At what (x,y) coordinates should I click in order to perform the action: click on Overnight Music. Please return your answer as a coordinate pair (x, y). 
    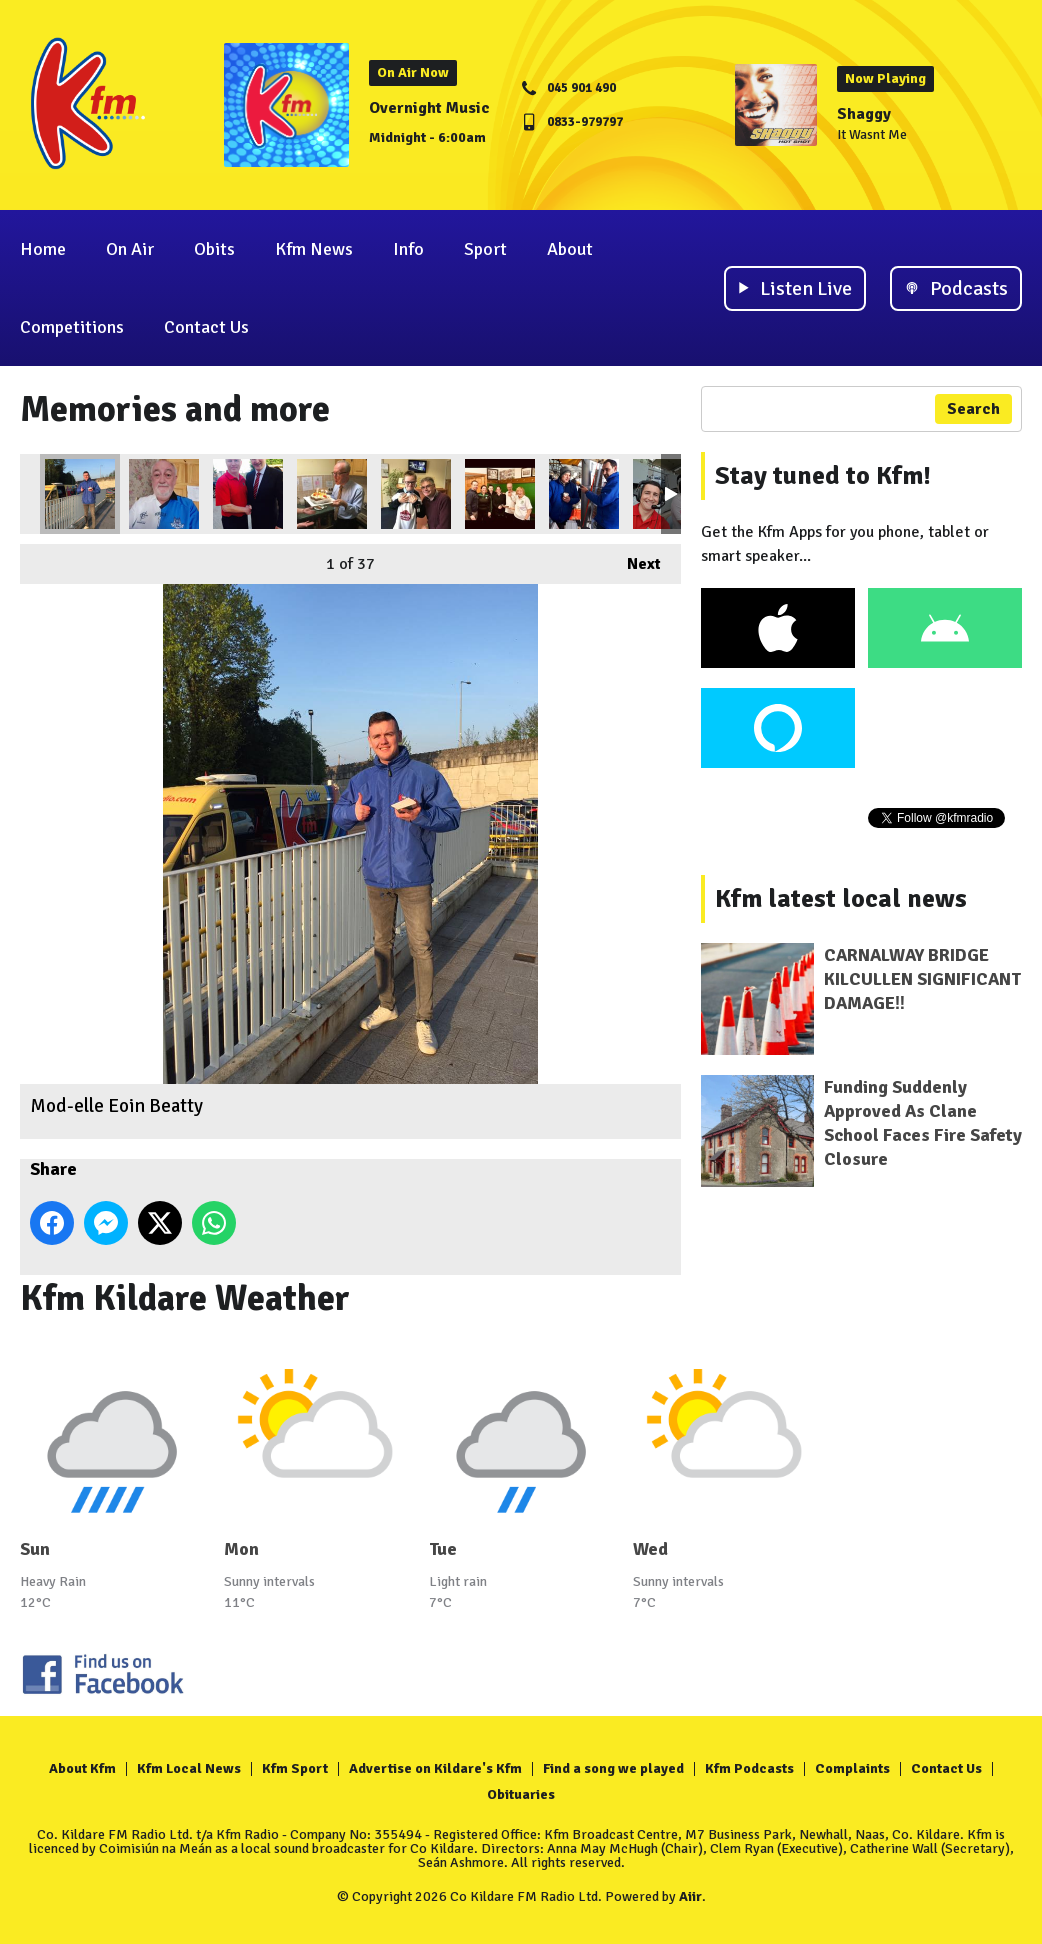
    Looking at the image, I should click on (429, 108).